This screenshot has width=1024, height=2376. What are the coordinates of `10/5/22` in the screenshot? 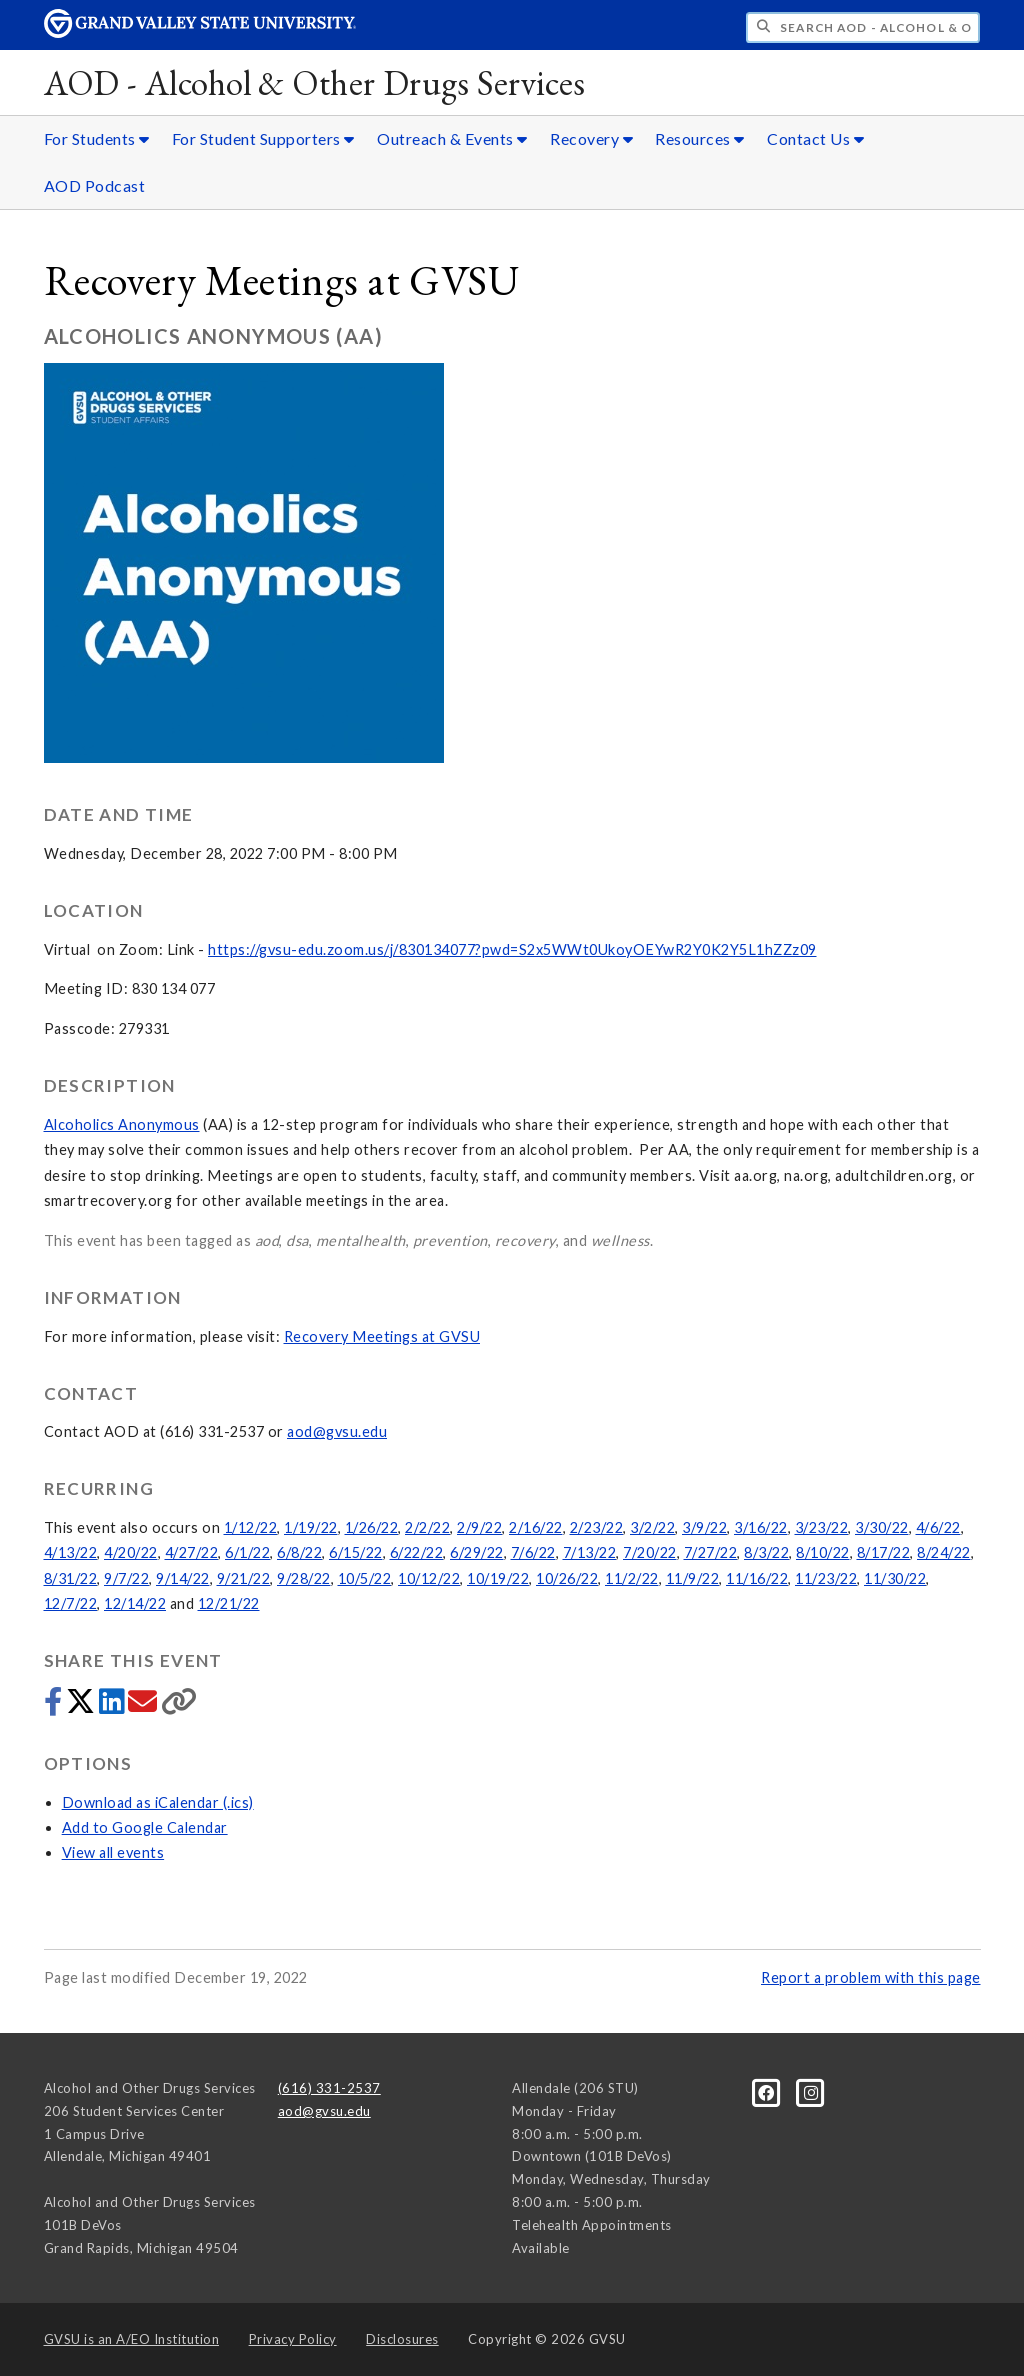 It's located at (365, 1578).